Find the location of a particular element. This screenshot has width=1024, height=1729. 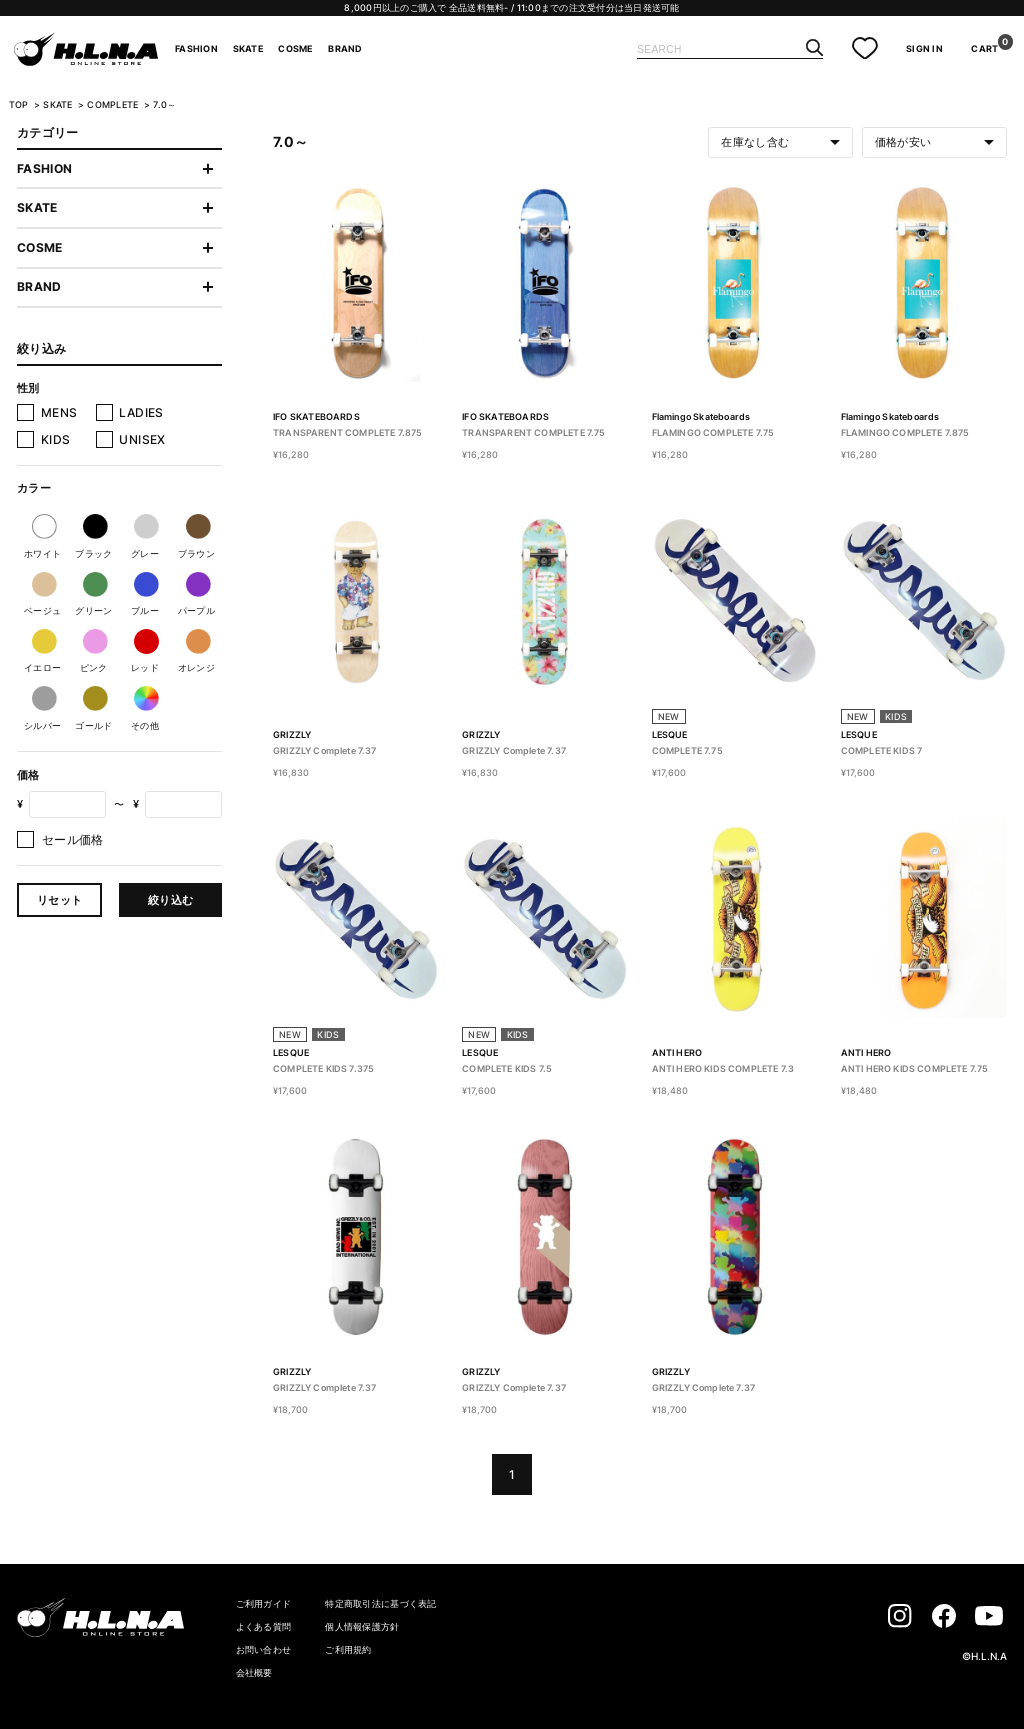

UNISEX is located at coordinates (142, 439).